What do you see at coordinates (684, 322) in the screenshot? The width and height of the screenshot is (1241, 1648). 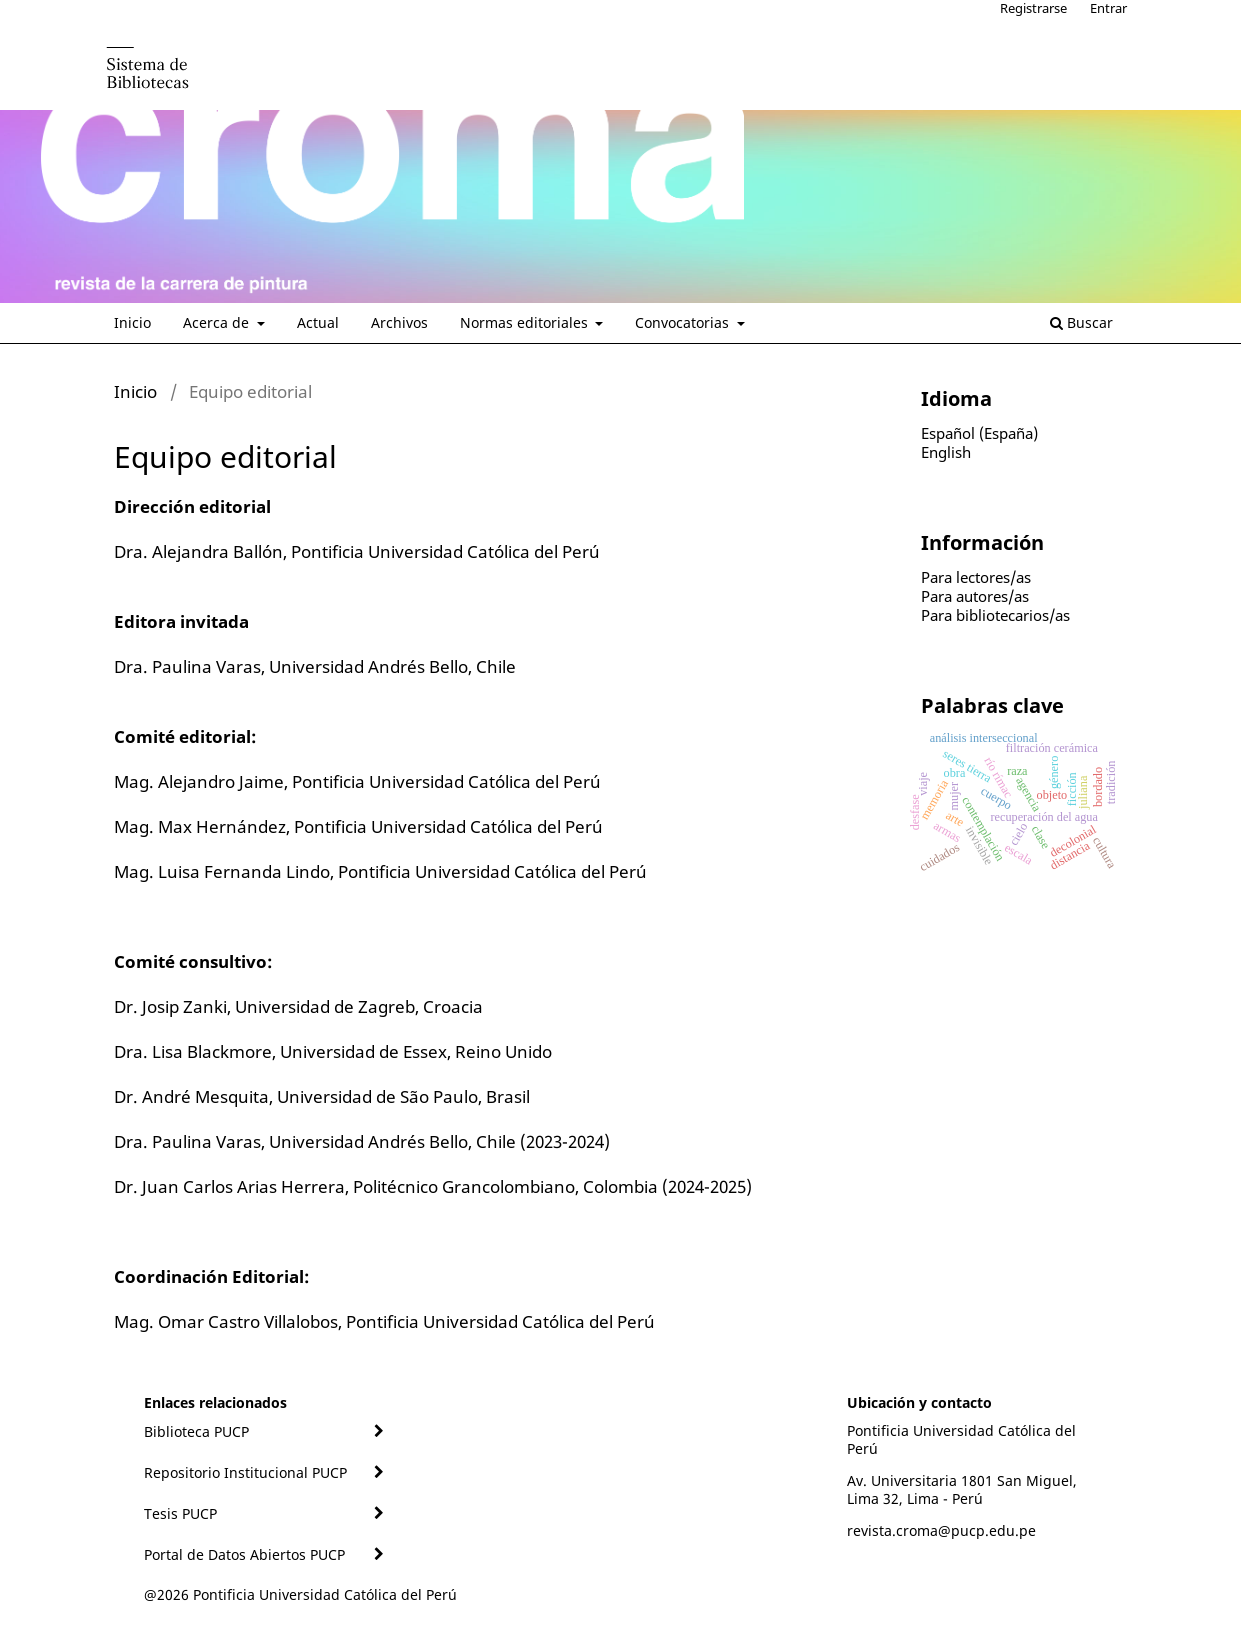 I see `Convocatorias` at bounding box center [684, 322].